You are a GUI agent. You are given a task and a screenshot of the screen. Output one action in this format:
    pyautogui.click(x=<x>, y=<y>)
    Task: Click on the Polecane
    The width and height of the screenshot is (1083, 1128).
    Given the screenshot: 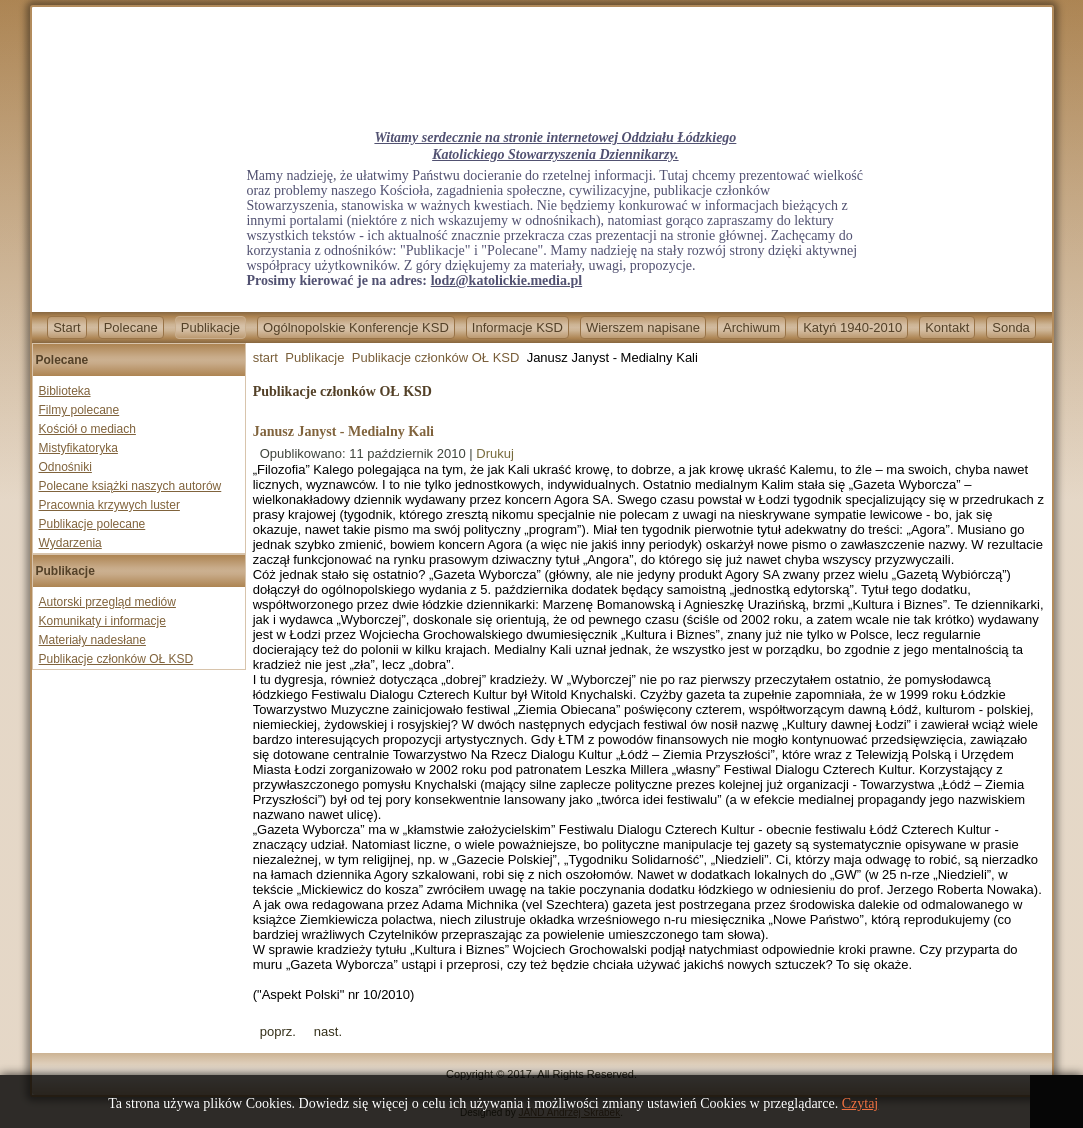 What is the action you would take?
    pyautogui.click(x=131, y=327)
    